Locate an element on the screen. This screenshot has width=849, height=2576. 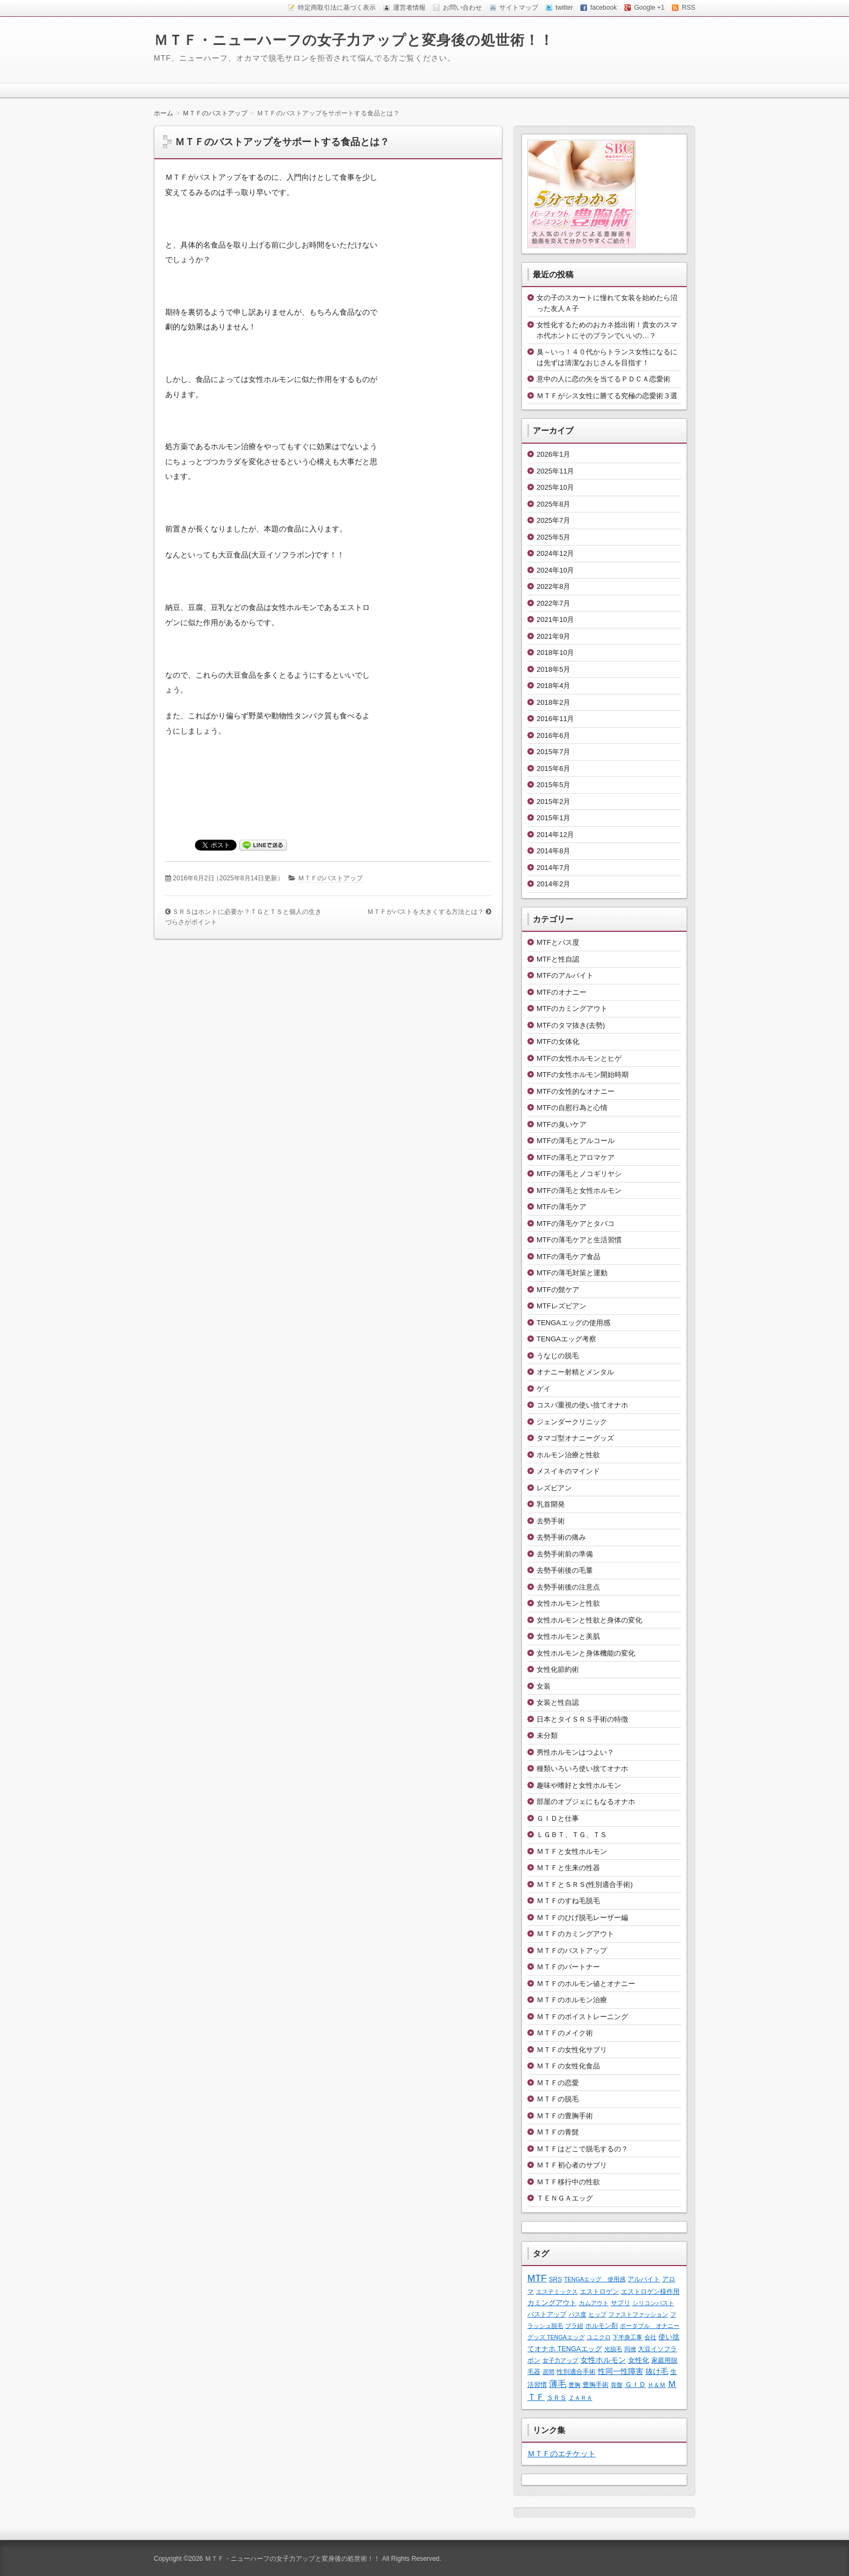
ＭＴＦのホルモン値とオナニー is located at coordinates (586, 1984).